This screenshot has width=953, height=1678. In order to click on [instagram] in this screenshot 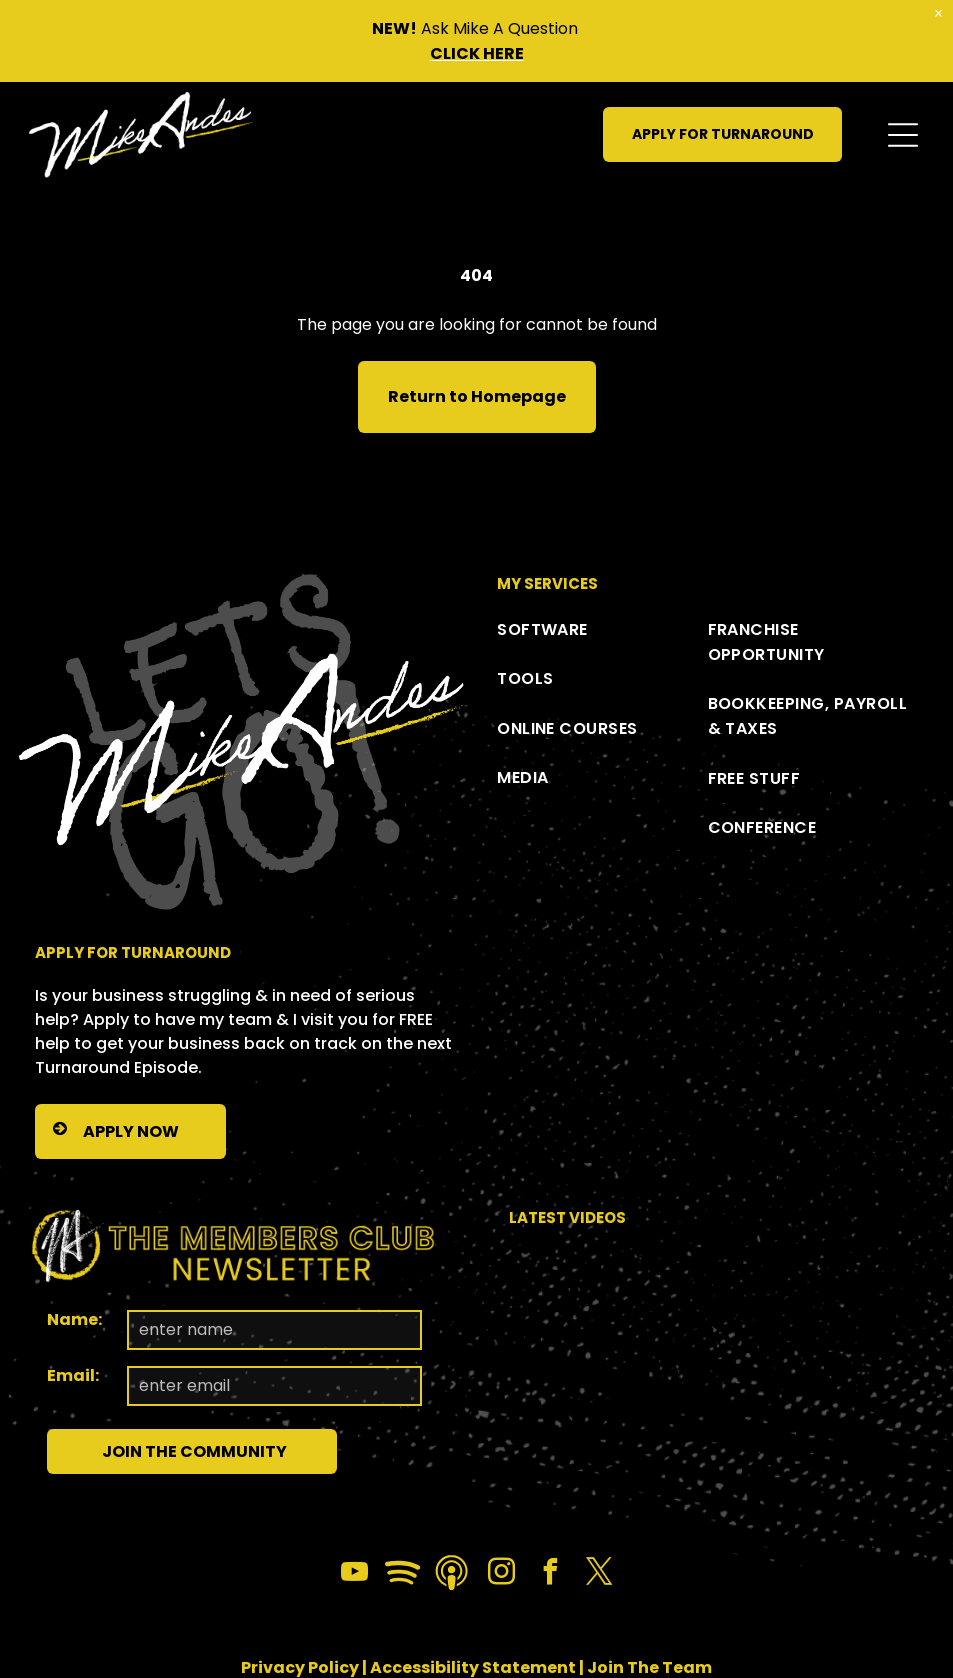, I will do `click(501, 1574)`.